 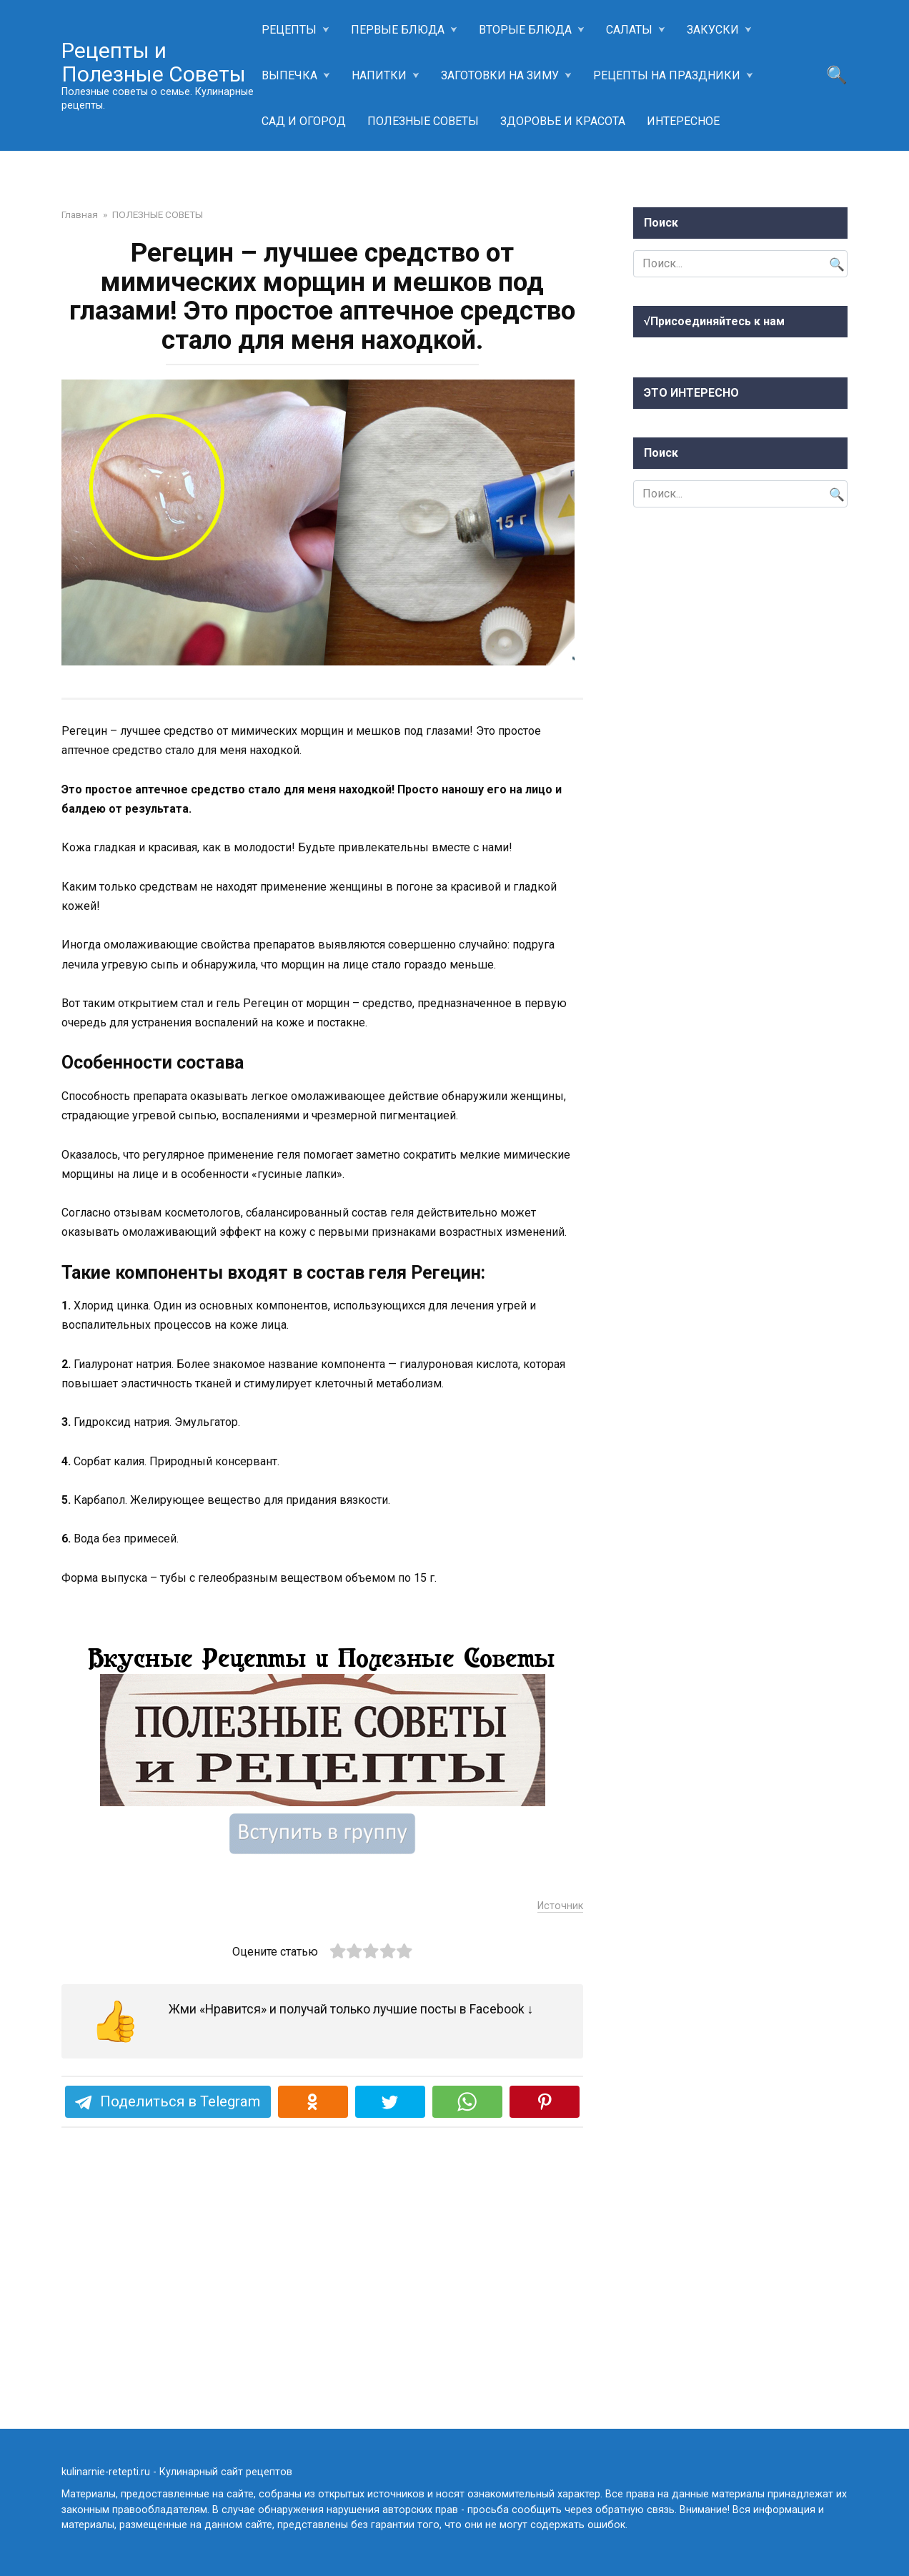 What do you see at coordinates (666, 75) in the screenshot?
I see `РЕЦЕПТЫ НА ПРАЗДНИКИ` at bounding box center [666, 75].